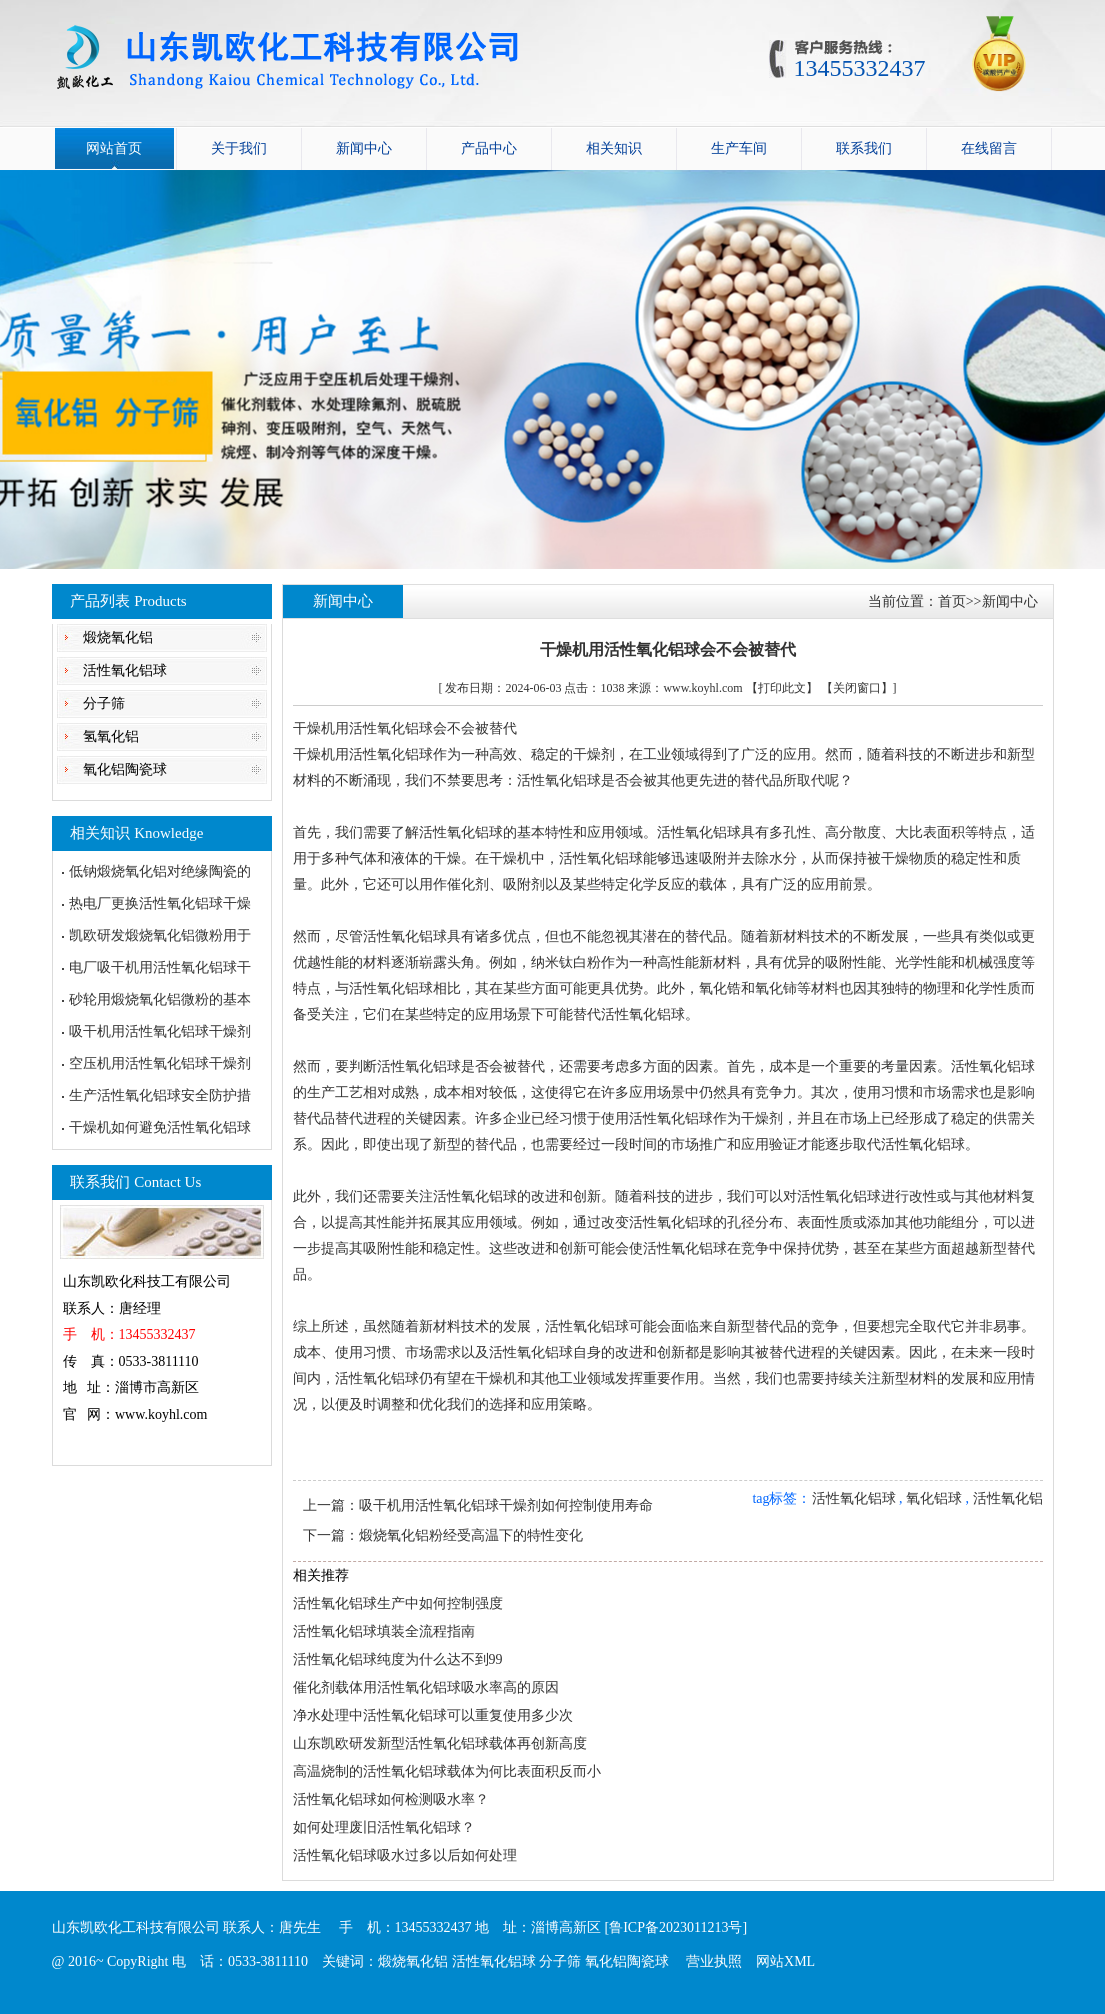 The width and height of the screenshot is (1105, 2014). I want to click on 活性氧化铝球如何检测吸水率？, so click(391, 1799).